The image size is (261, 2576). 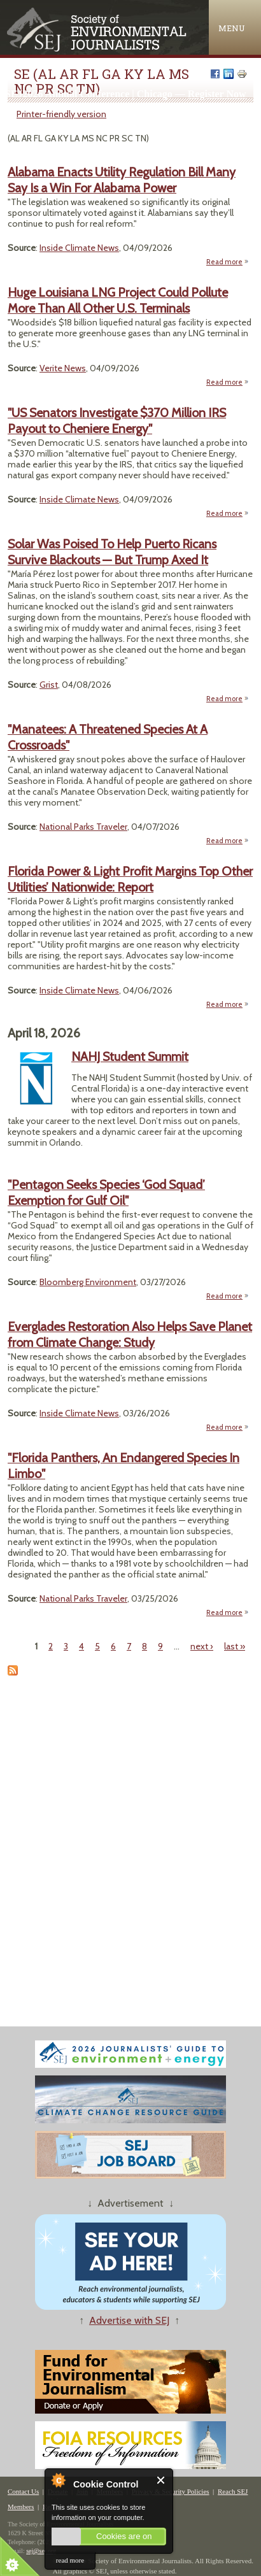 I want to click on next ›, so click(x=201, y=1646).